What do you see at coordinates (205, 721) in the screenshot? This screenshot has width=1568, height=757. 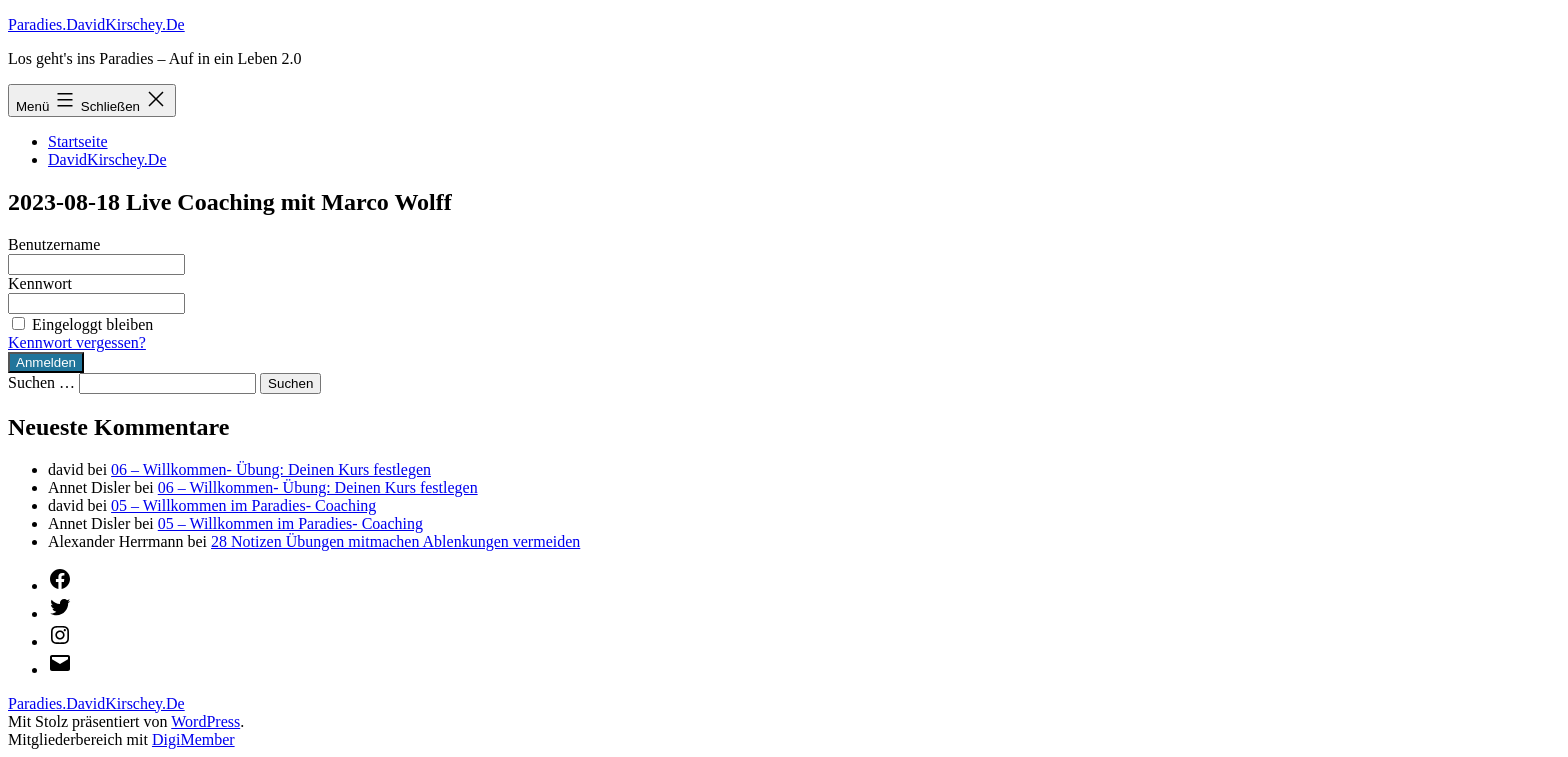 I see `WordPress` at bounding box center [205, 721].